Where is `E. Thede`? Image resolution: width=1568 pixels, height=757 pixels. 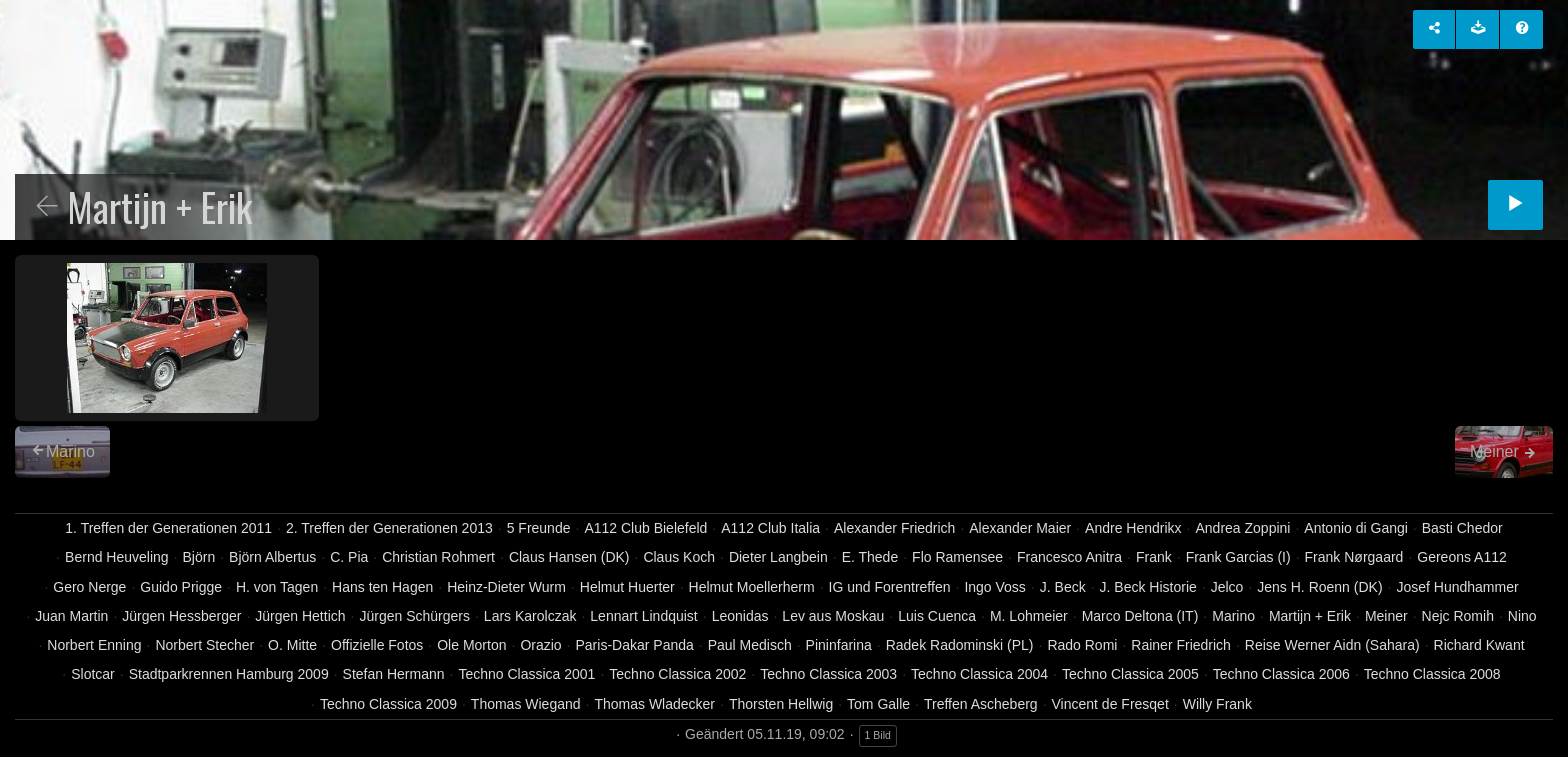
E. Thede is located at coordinates (870, 557).